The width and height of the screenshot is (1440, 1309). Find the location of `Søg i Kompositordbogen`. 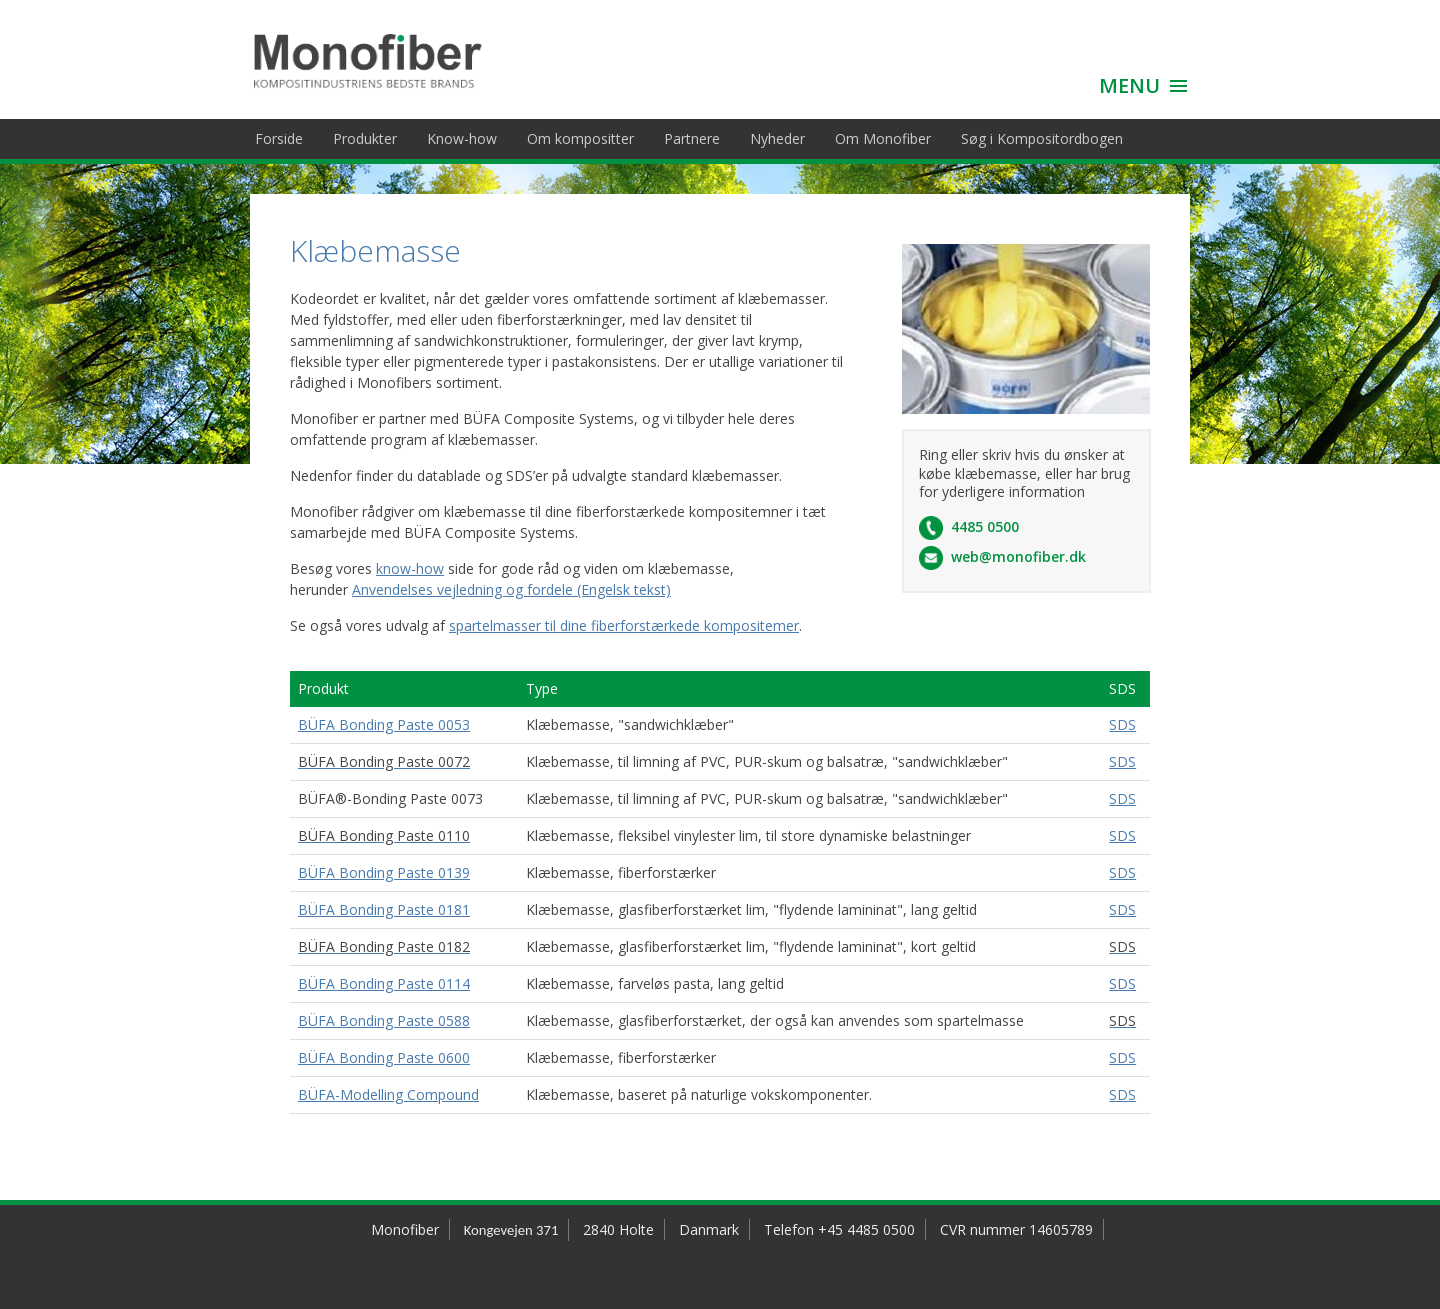

Søg i Kompositordbogen is located at coordinates (1042, 138).